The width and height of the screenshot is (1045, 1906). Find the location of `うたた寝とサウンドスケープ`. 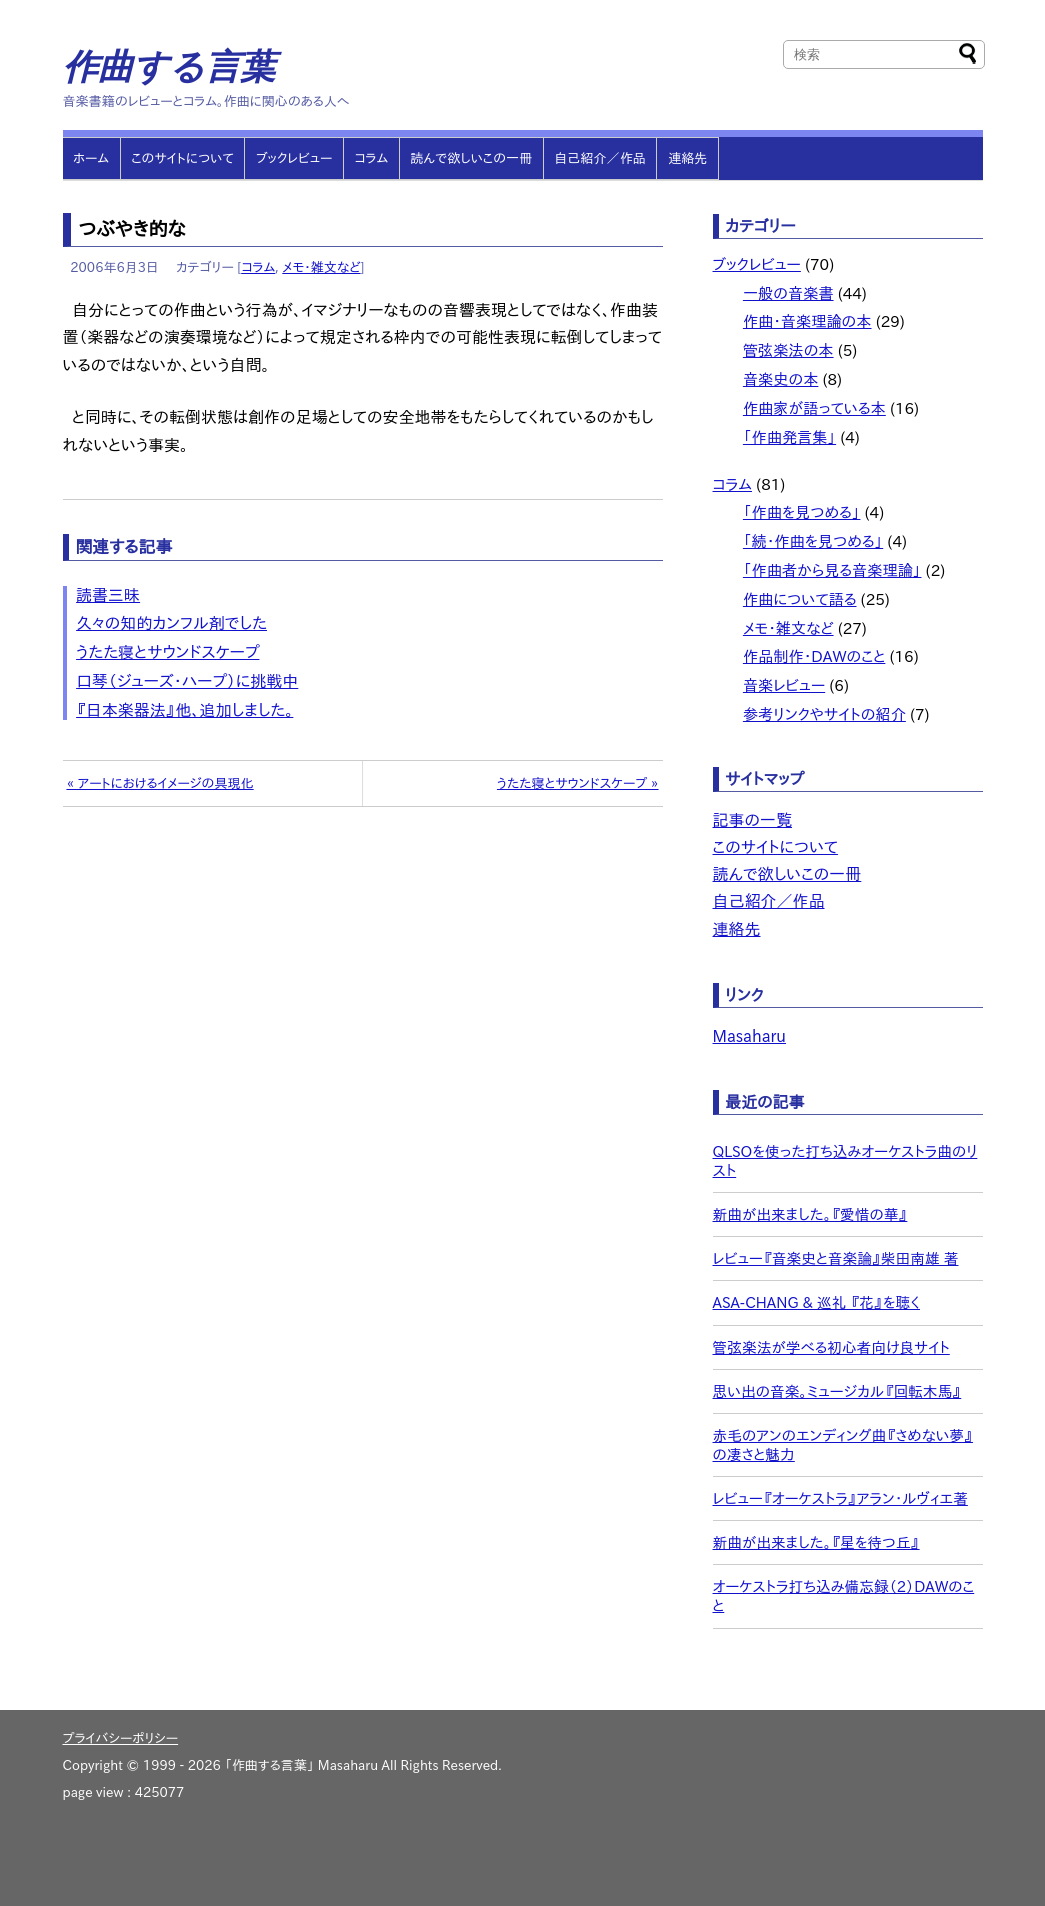

うたた寝とサウンドスケープ is located at coordinates (167, 652).